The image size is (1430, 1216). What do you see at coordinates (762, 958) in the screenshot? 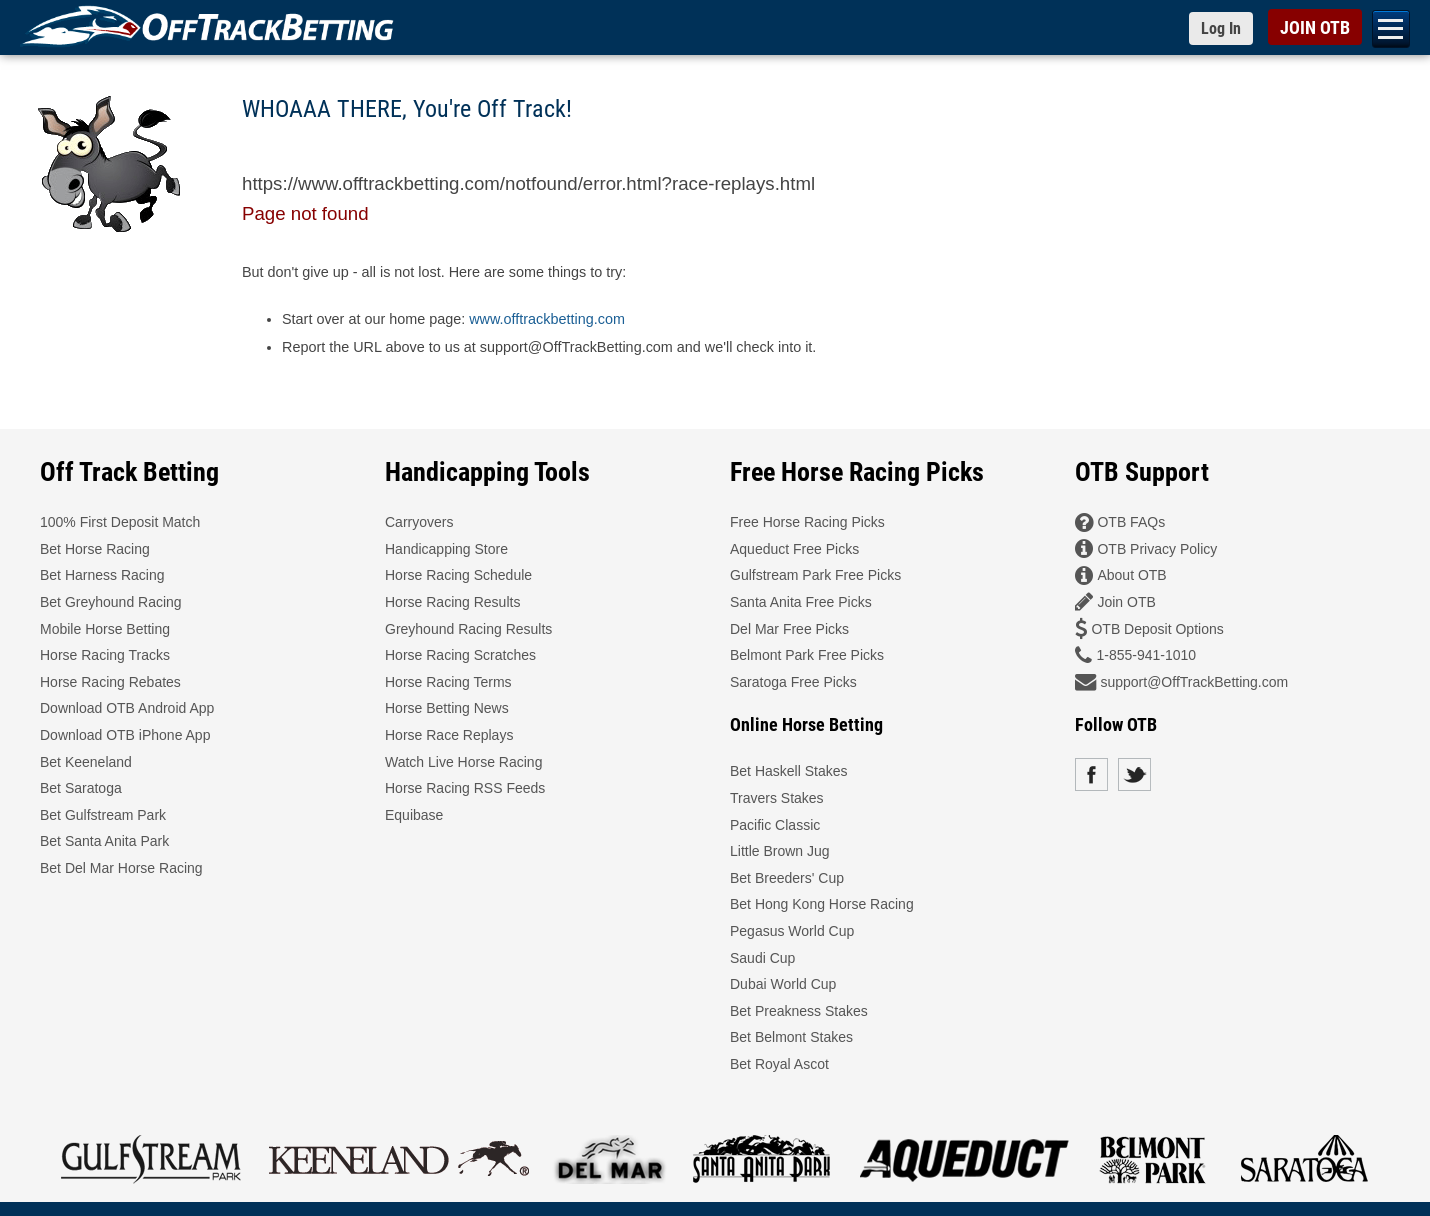
I see `Saudi Cup` at bounding box center [762, 958].